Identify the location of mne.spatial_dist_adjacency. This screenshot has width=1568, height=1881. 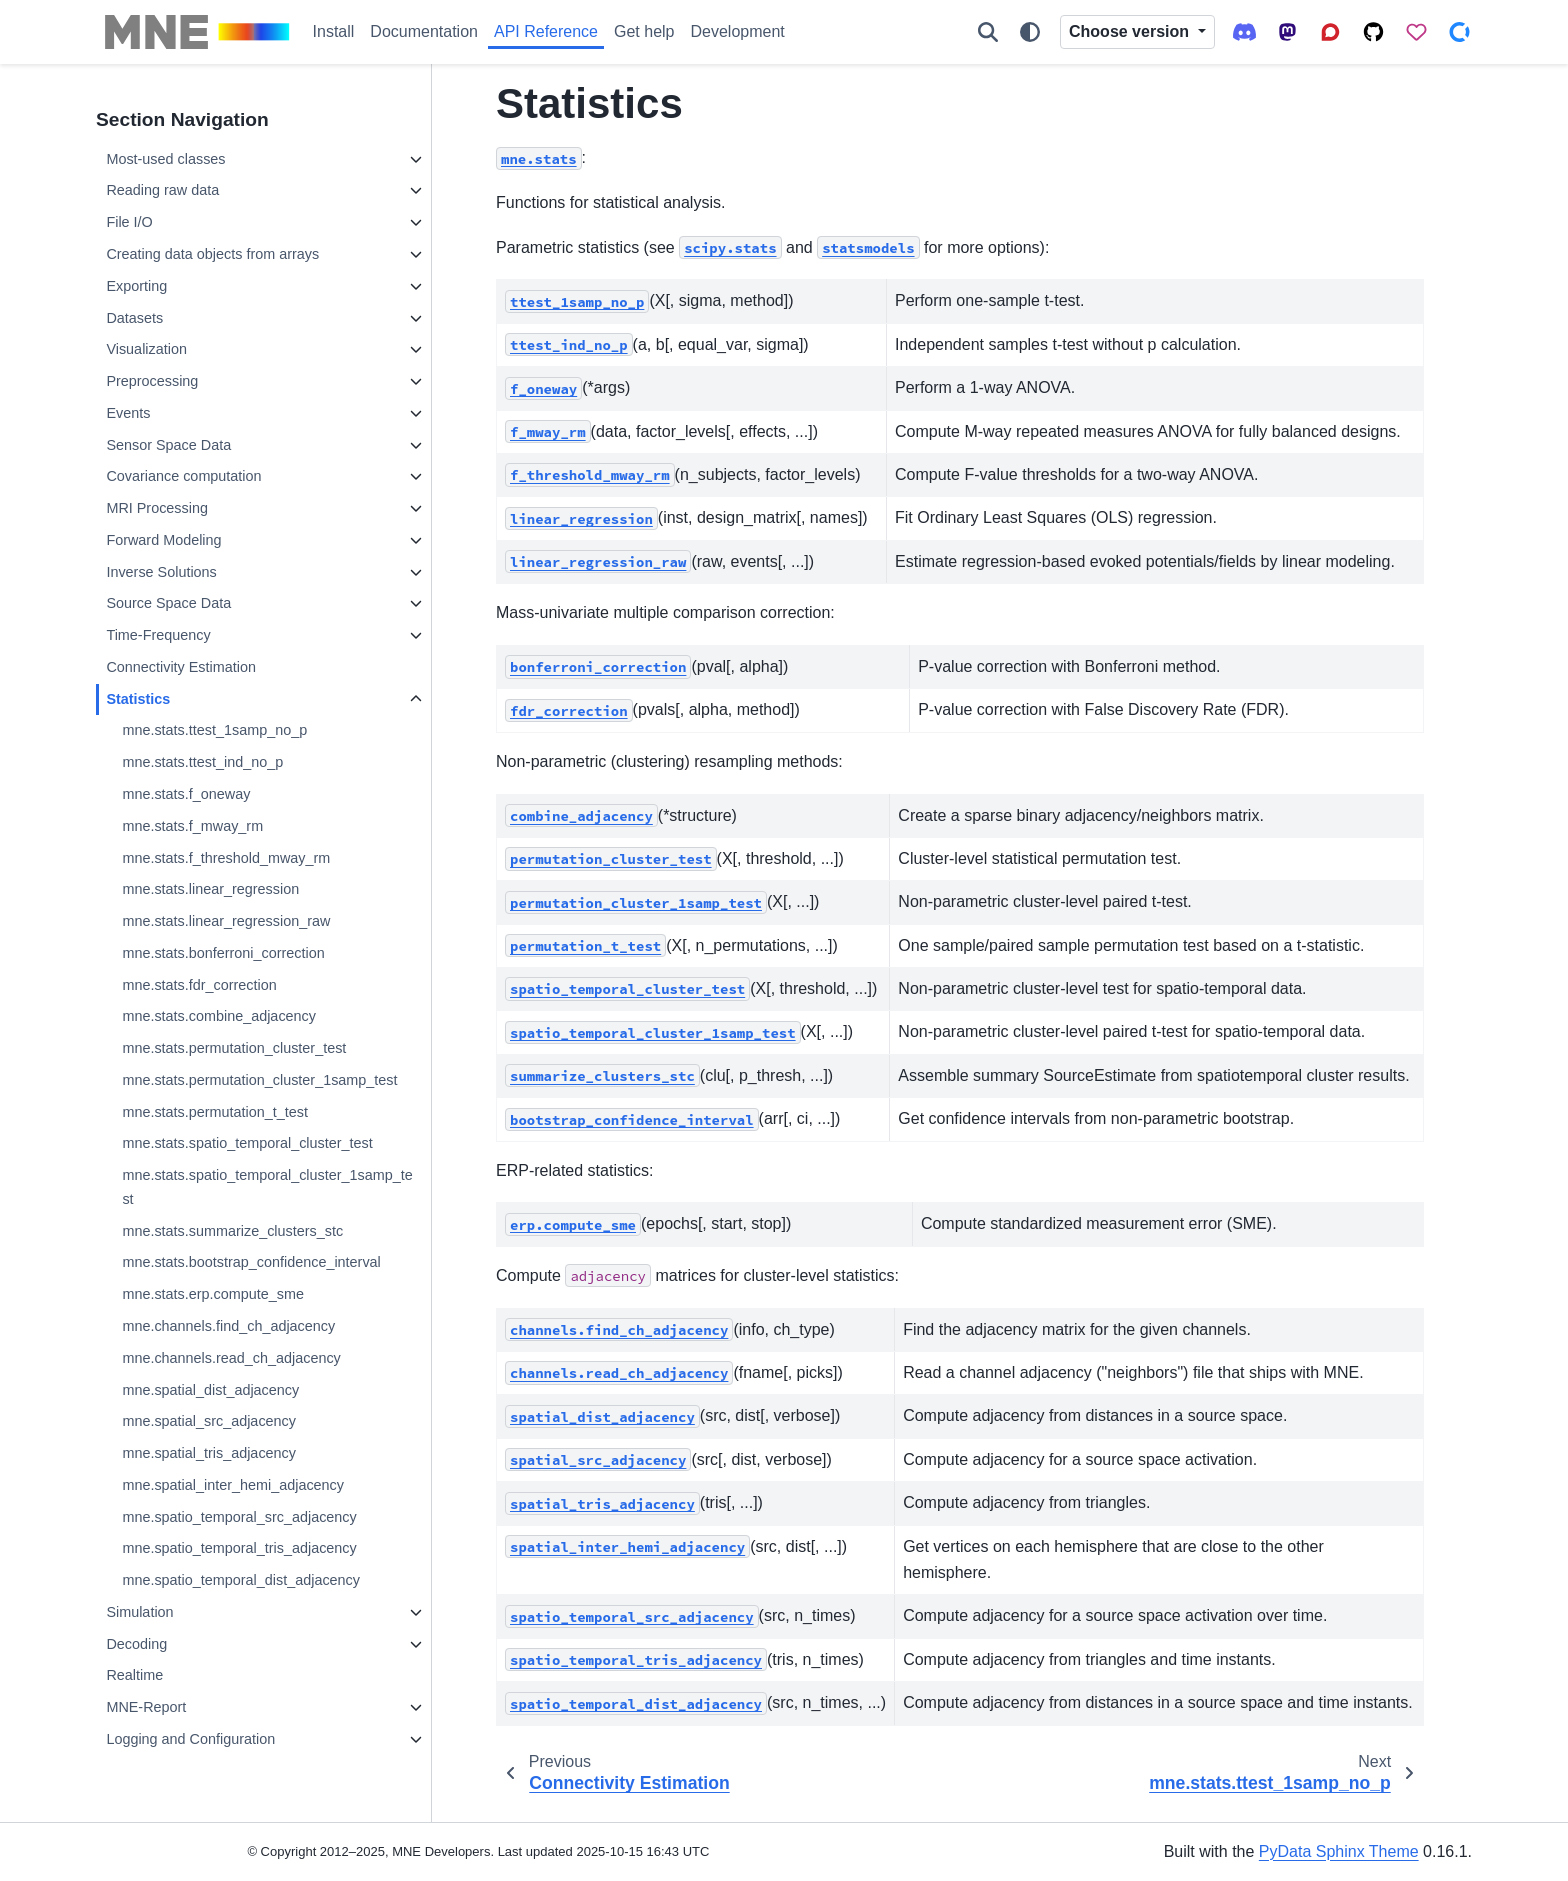
(210, 1390).